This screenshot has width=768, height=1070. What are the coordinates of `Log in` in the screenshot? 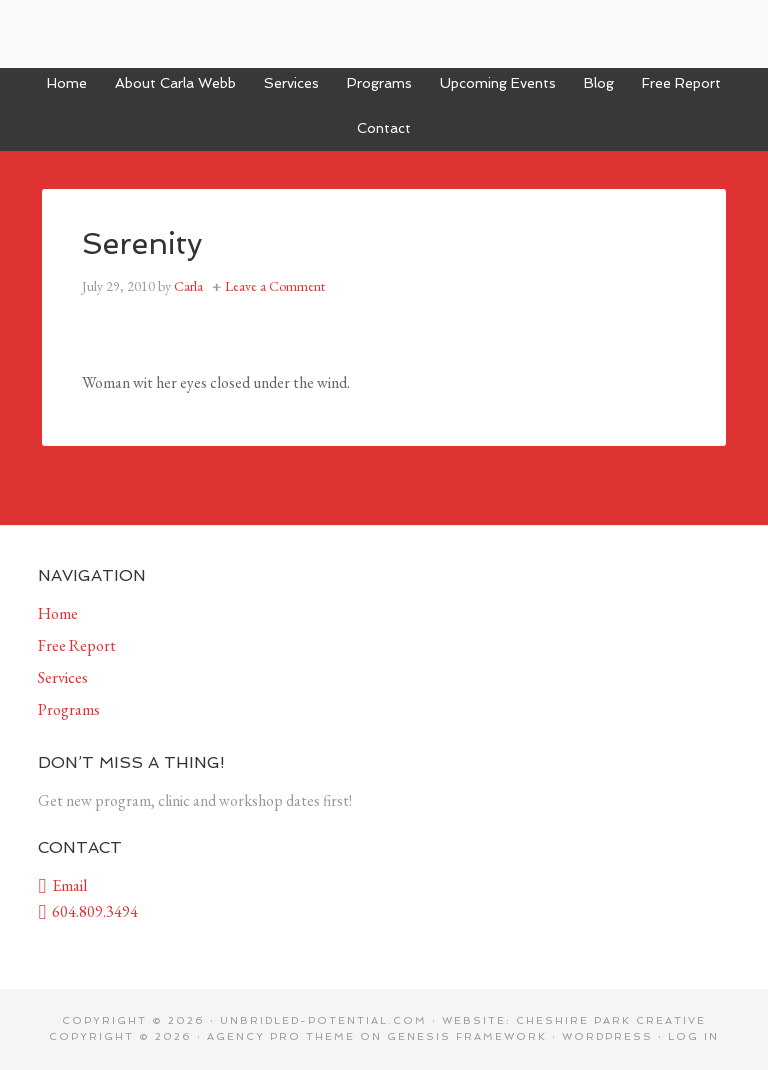 It's located at (693, 1036).